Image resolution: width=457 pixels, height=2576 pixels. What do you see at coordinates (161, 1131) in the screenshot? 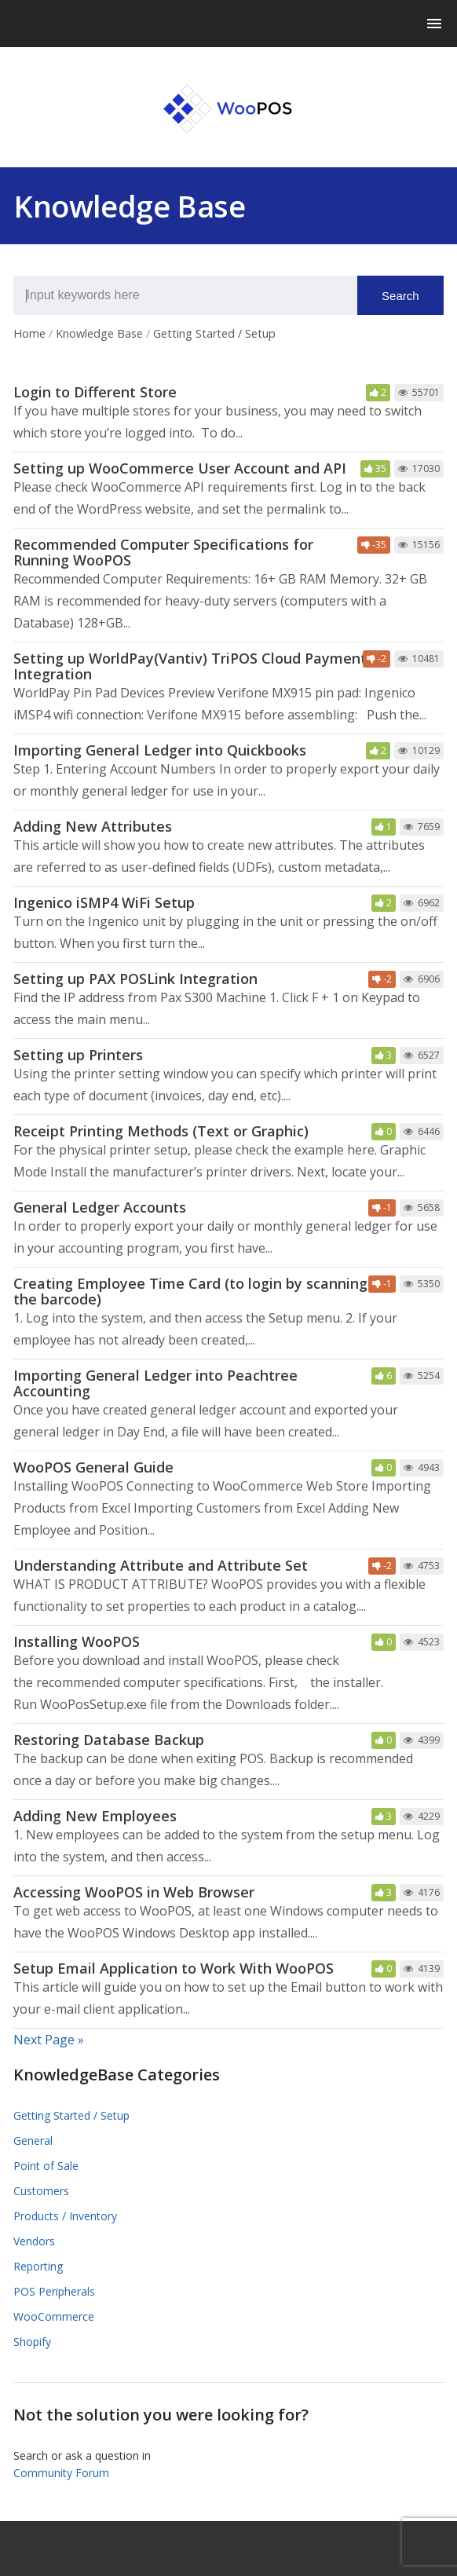
I see `Receipt Printing Methods (Text or Graphic)` at bounding box center [161, 1131].